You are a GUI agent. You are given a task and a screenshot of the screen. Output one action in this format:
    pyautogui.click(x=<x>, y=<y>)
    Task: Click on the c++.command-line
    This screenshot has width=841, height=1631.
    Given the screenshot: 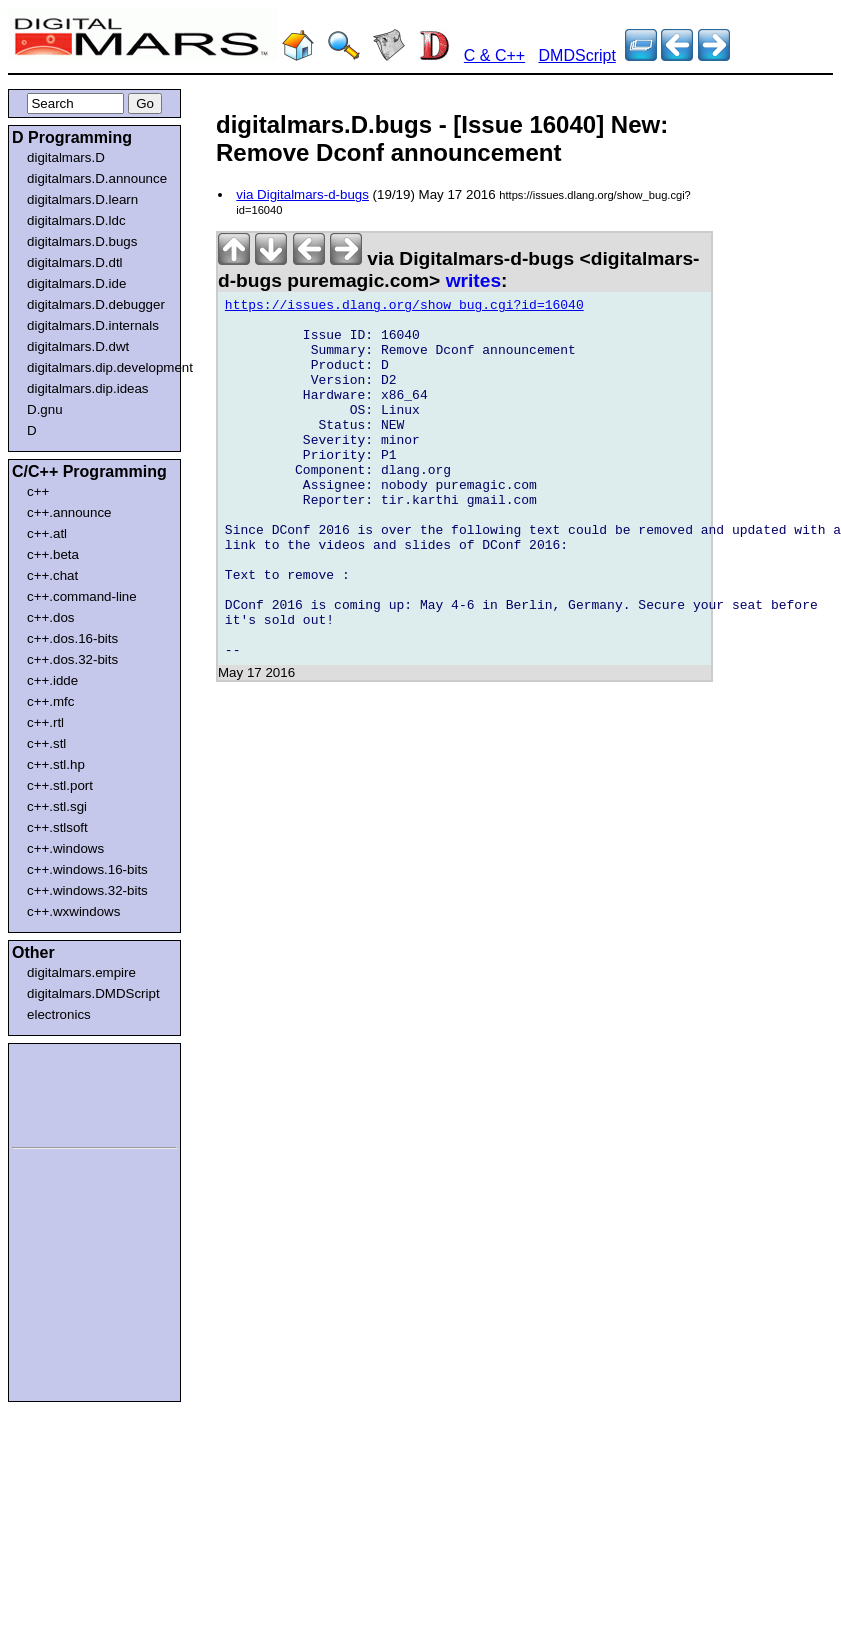 What is the action you would take?
    pyautogui.click(x=82, y=596)
    